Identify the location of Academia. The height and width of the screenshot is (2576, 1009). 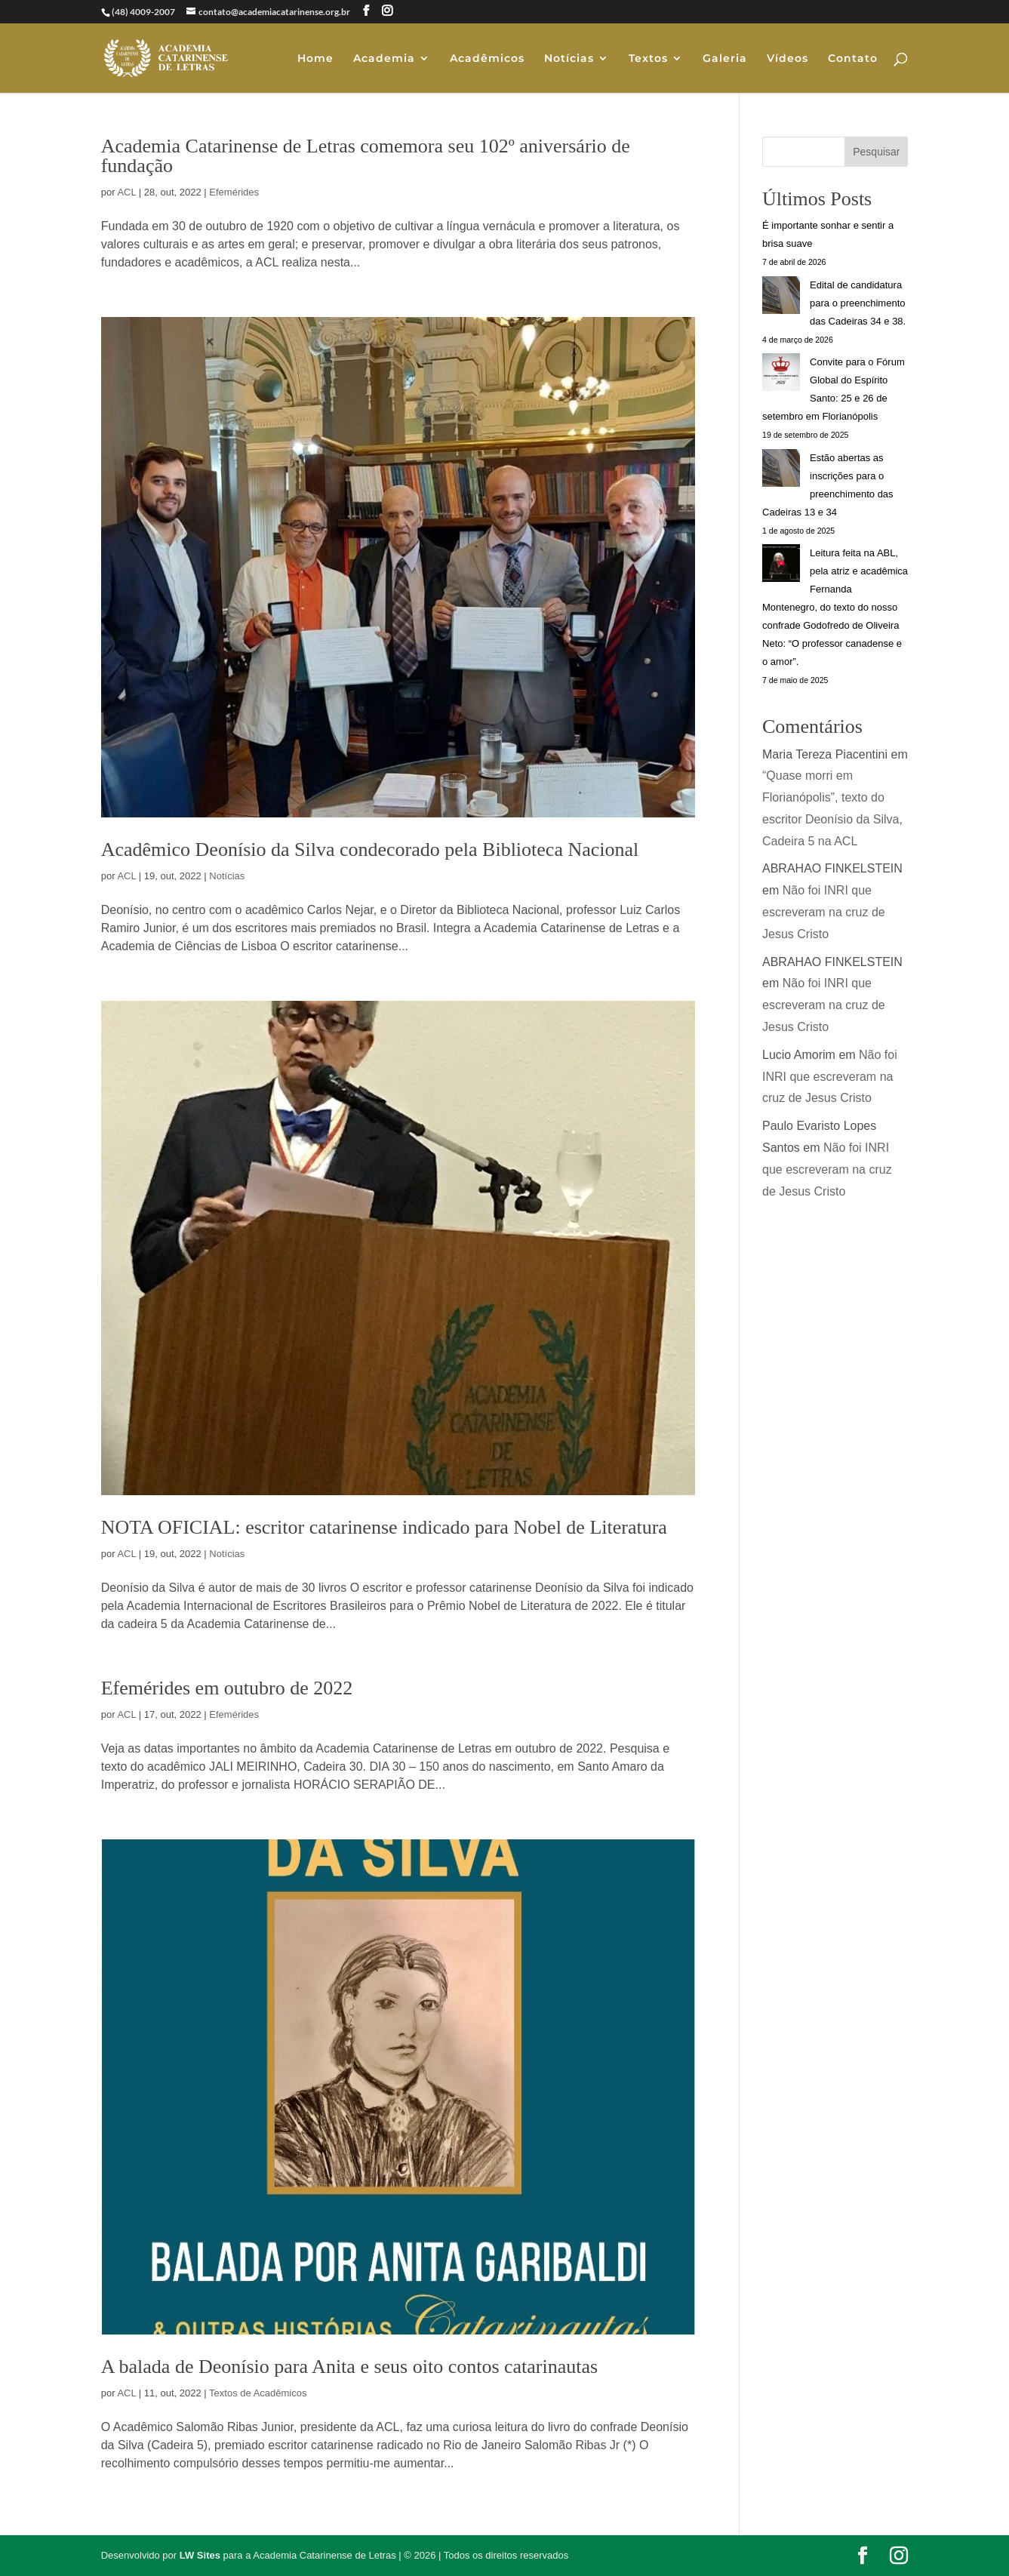
(384, 59).